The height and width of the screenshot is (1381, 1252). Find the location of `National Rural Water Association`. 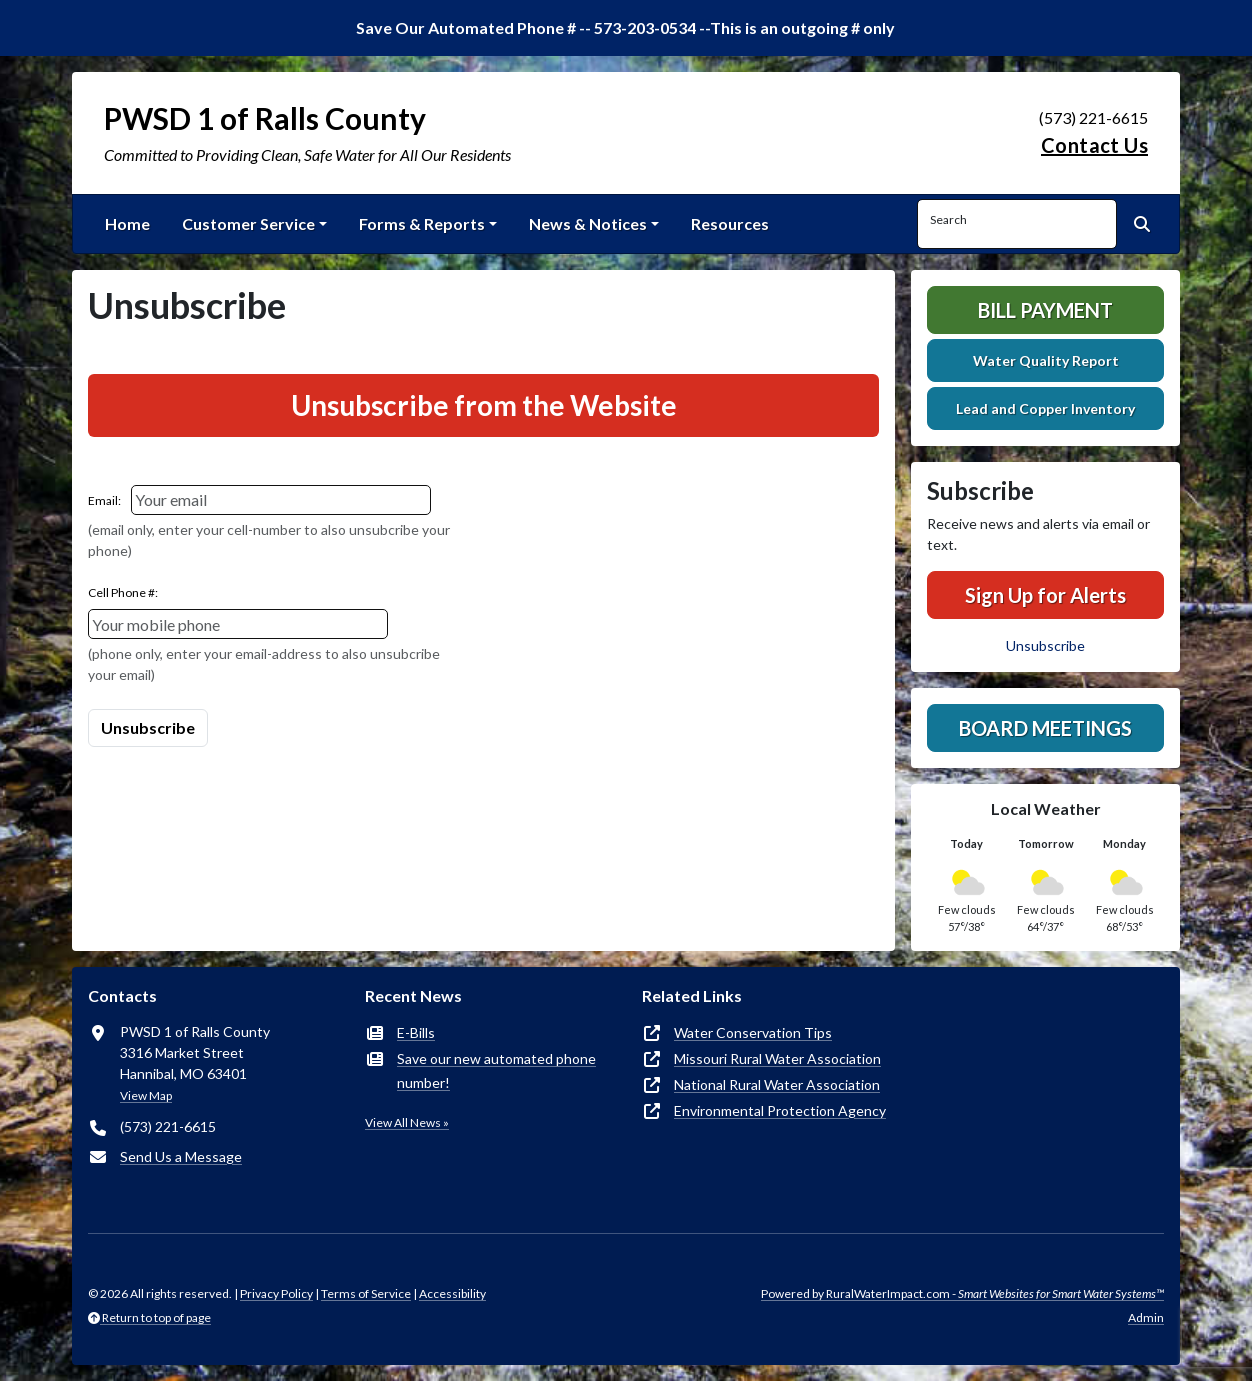

National Rural Water Association is located at coordinates (777, 1084).